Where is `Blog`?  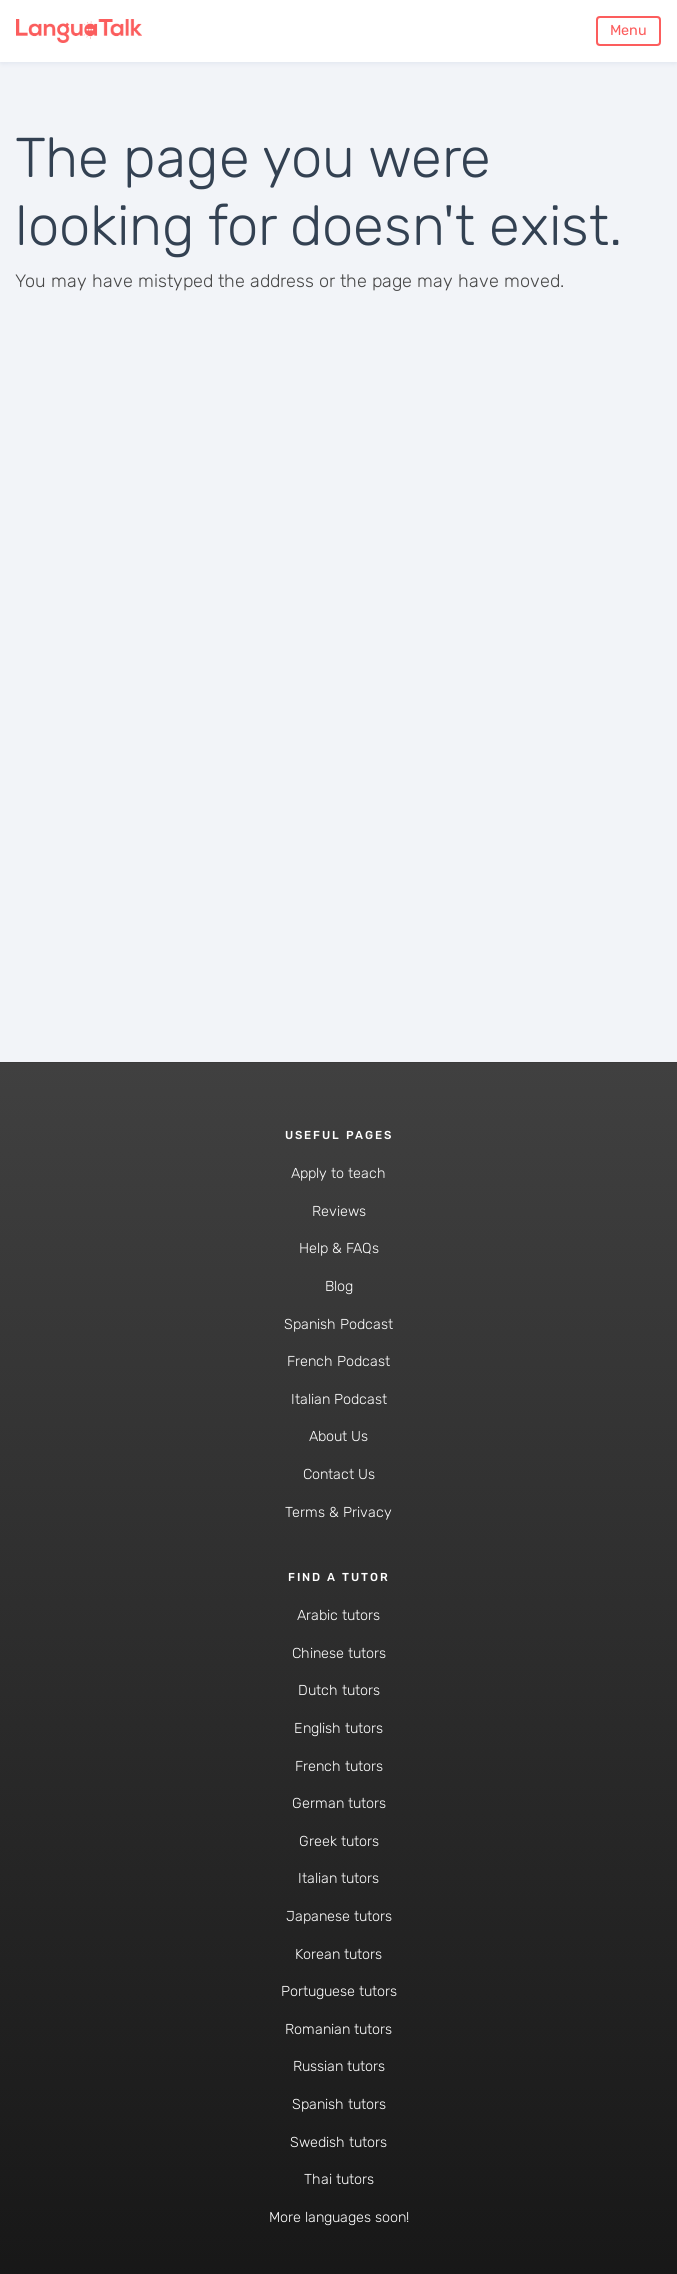 Blog is located at coordinates (339, 1286).